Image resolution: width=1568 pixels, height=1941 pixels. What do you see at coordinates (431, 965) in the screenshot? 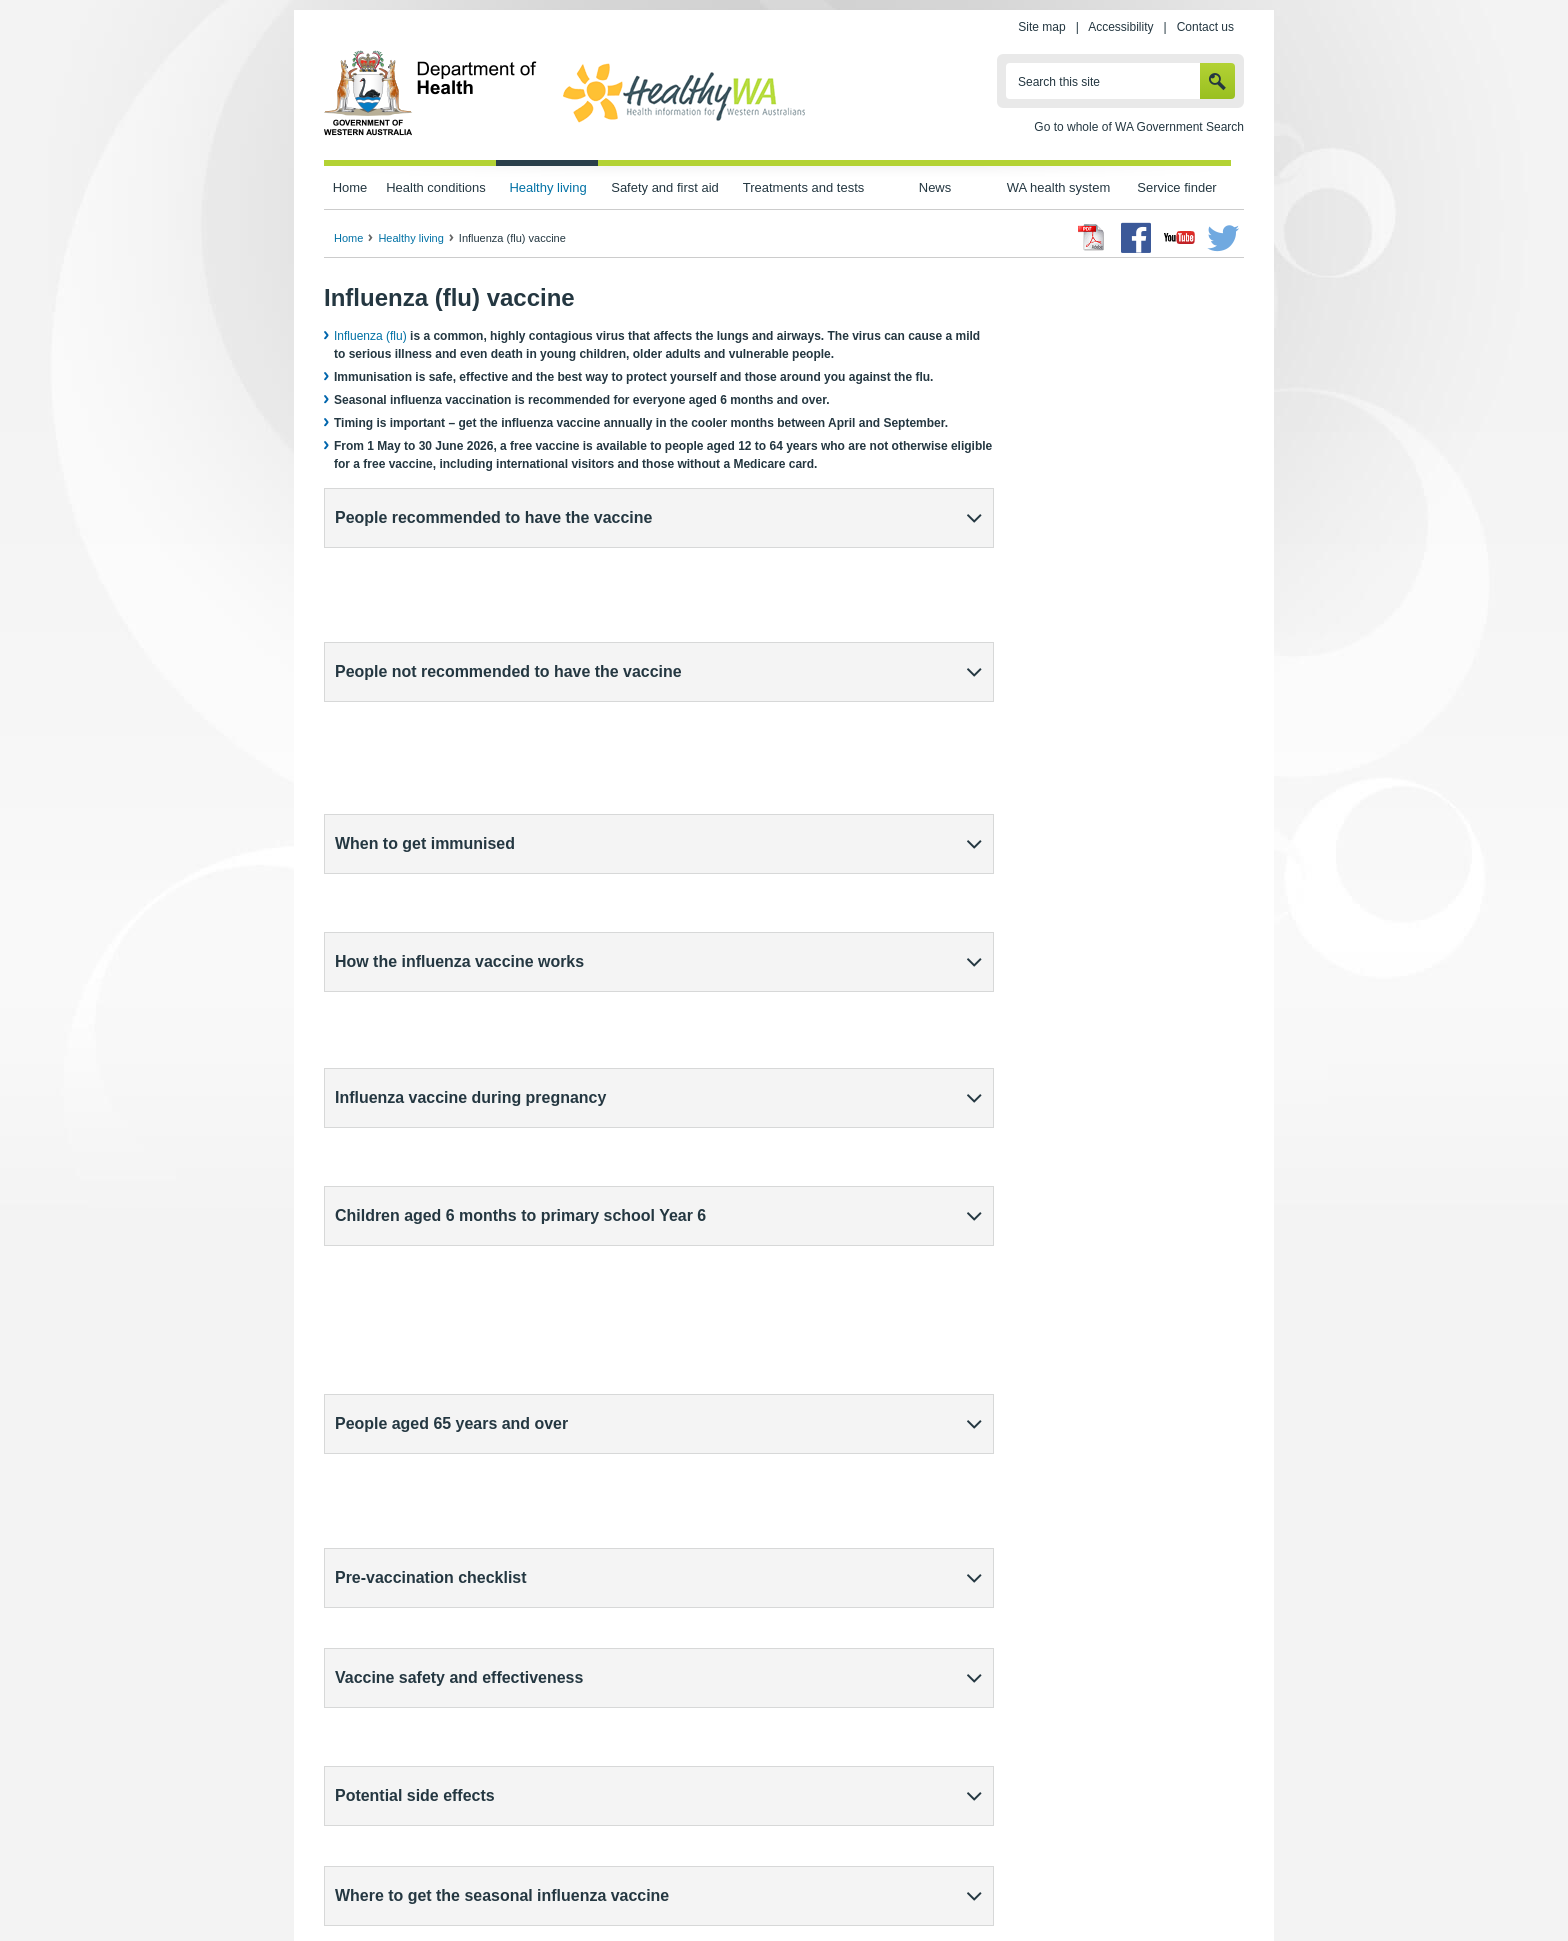
I see `Pre-vaccination checklist` at bounding box center [431, 965].